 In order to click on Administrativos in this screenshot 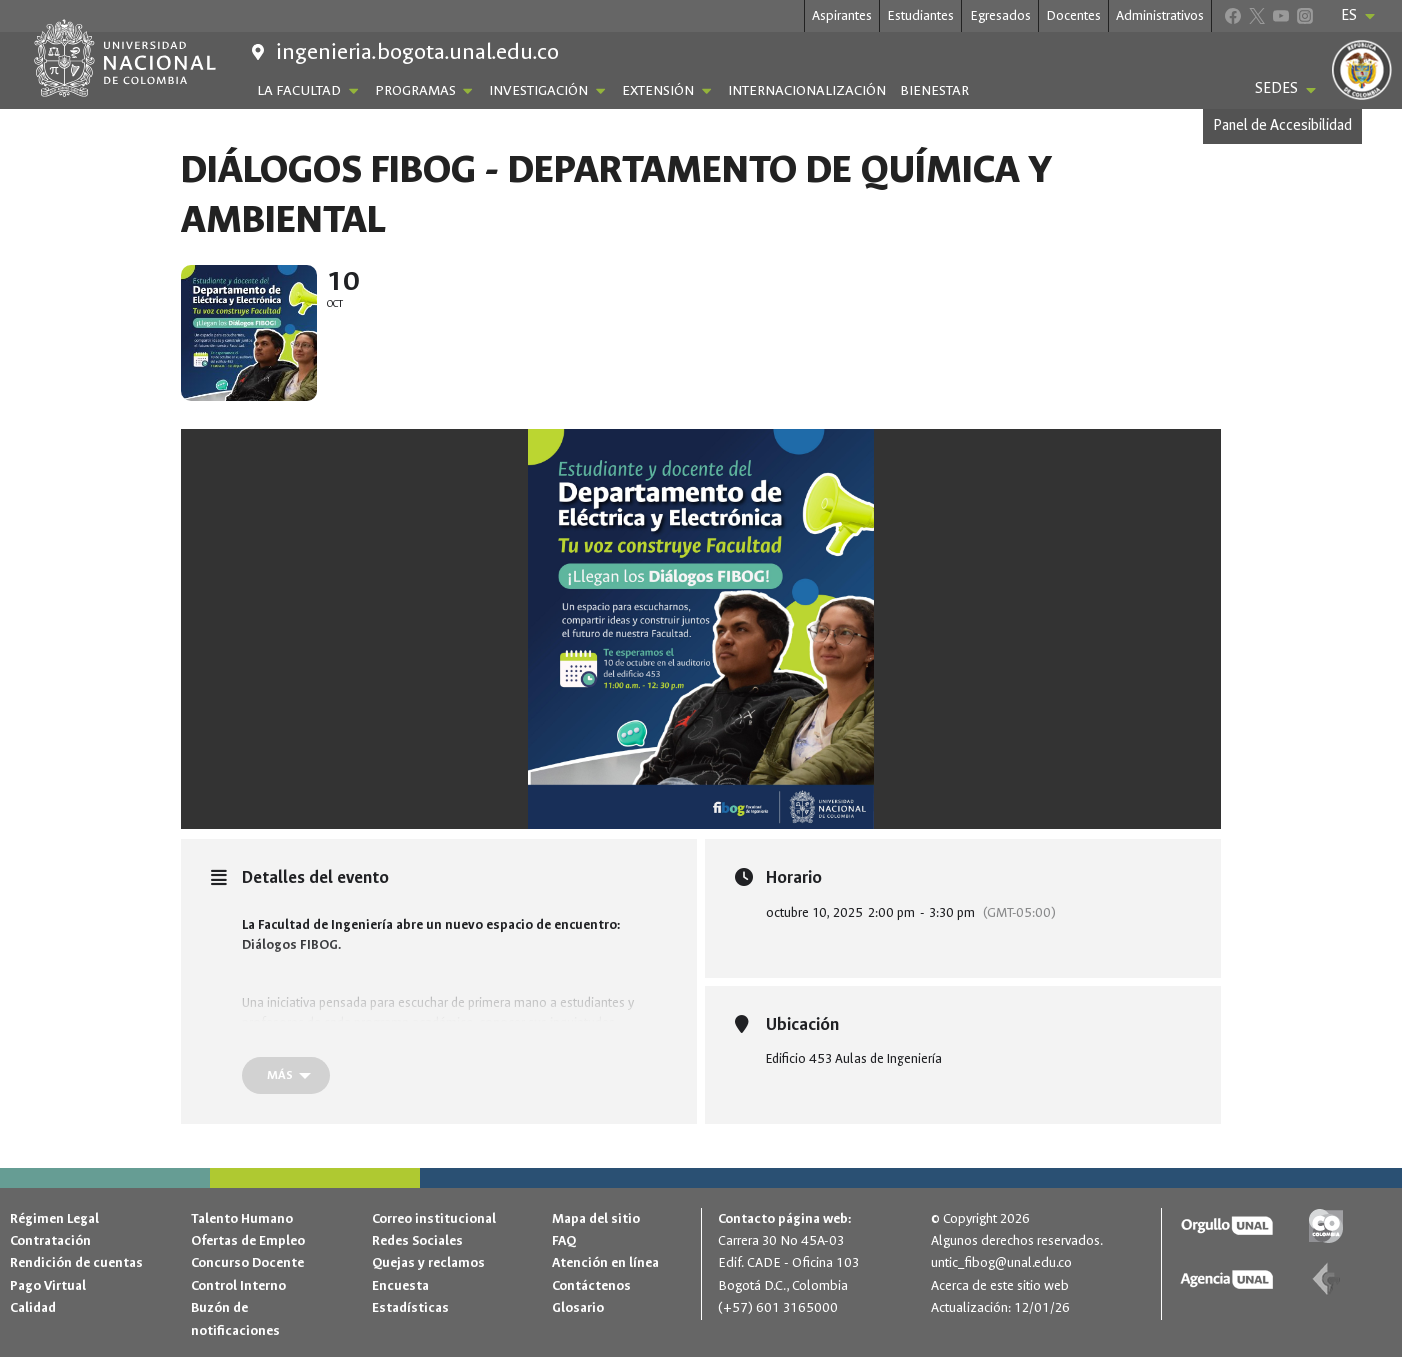, I will do `click(1160, 15)`.